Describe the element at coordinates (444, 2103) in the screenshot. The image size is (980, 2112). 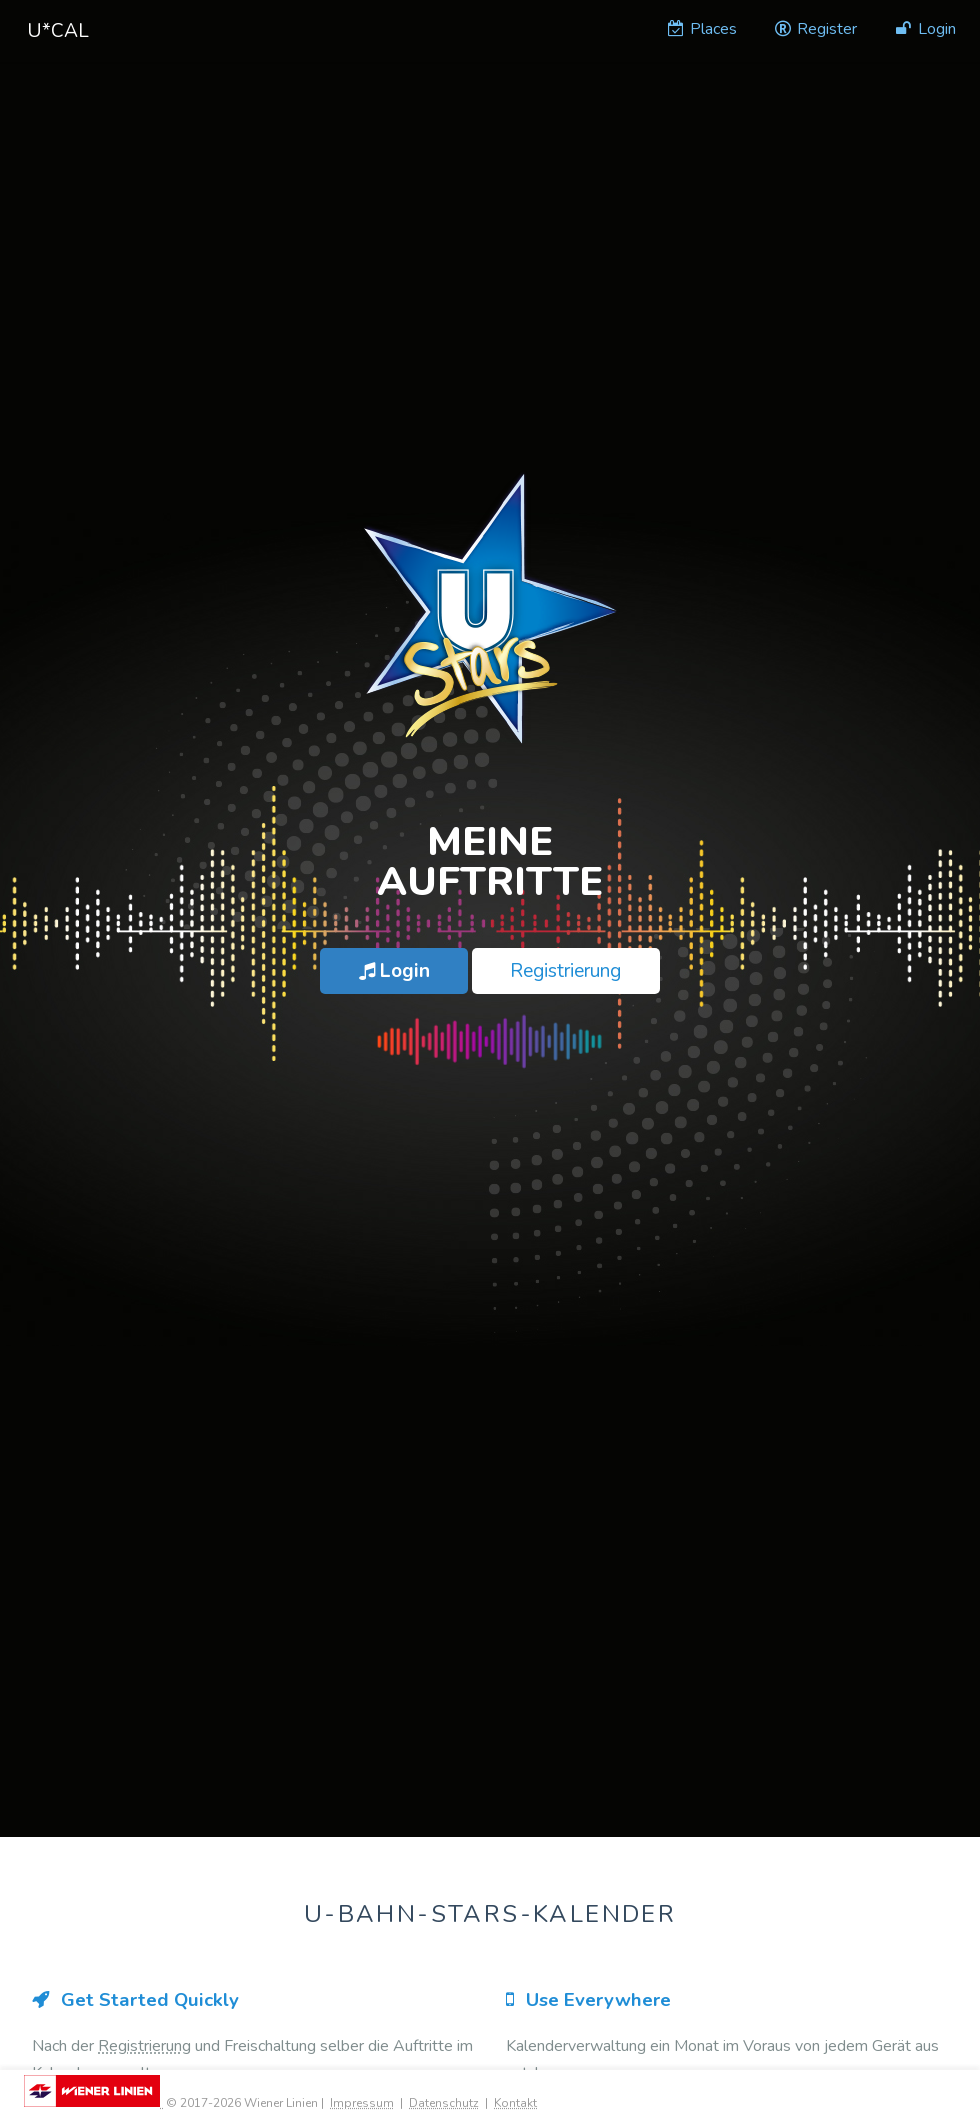
I see `Datenschutz` at that location.